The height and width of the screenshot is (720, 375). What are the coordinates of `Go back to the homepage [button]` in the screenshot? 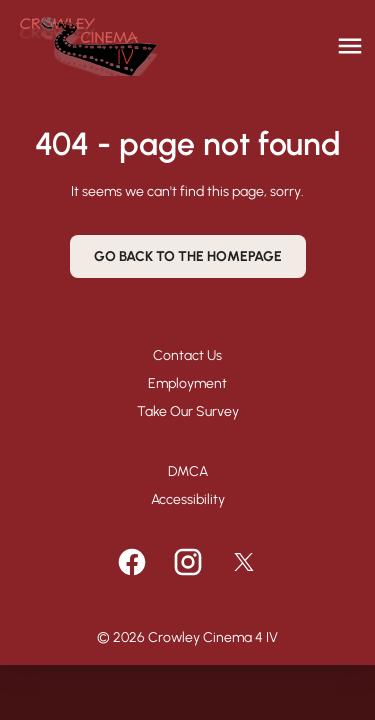 It's located at (188, 256).